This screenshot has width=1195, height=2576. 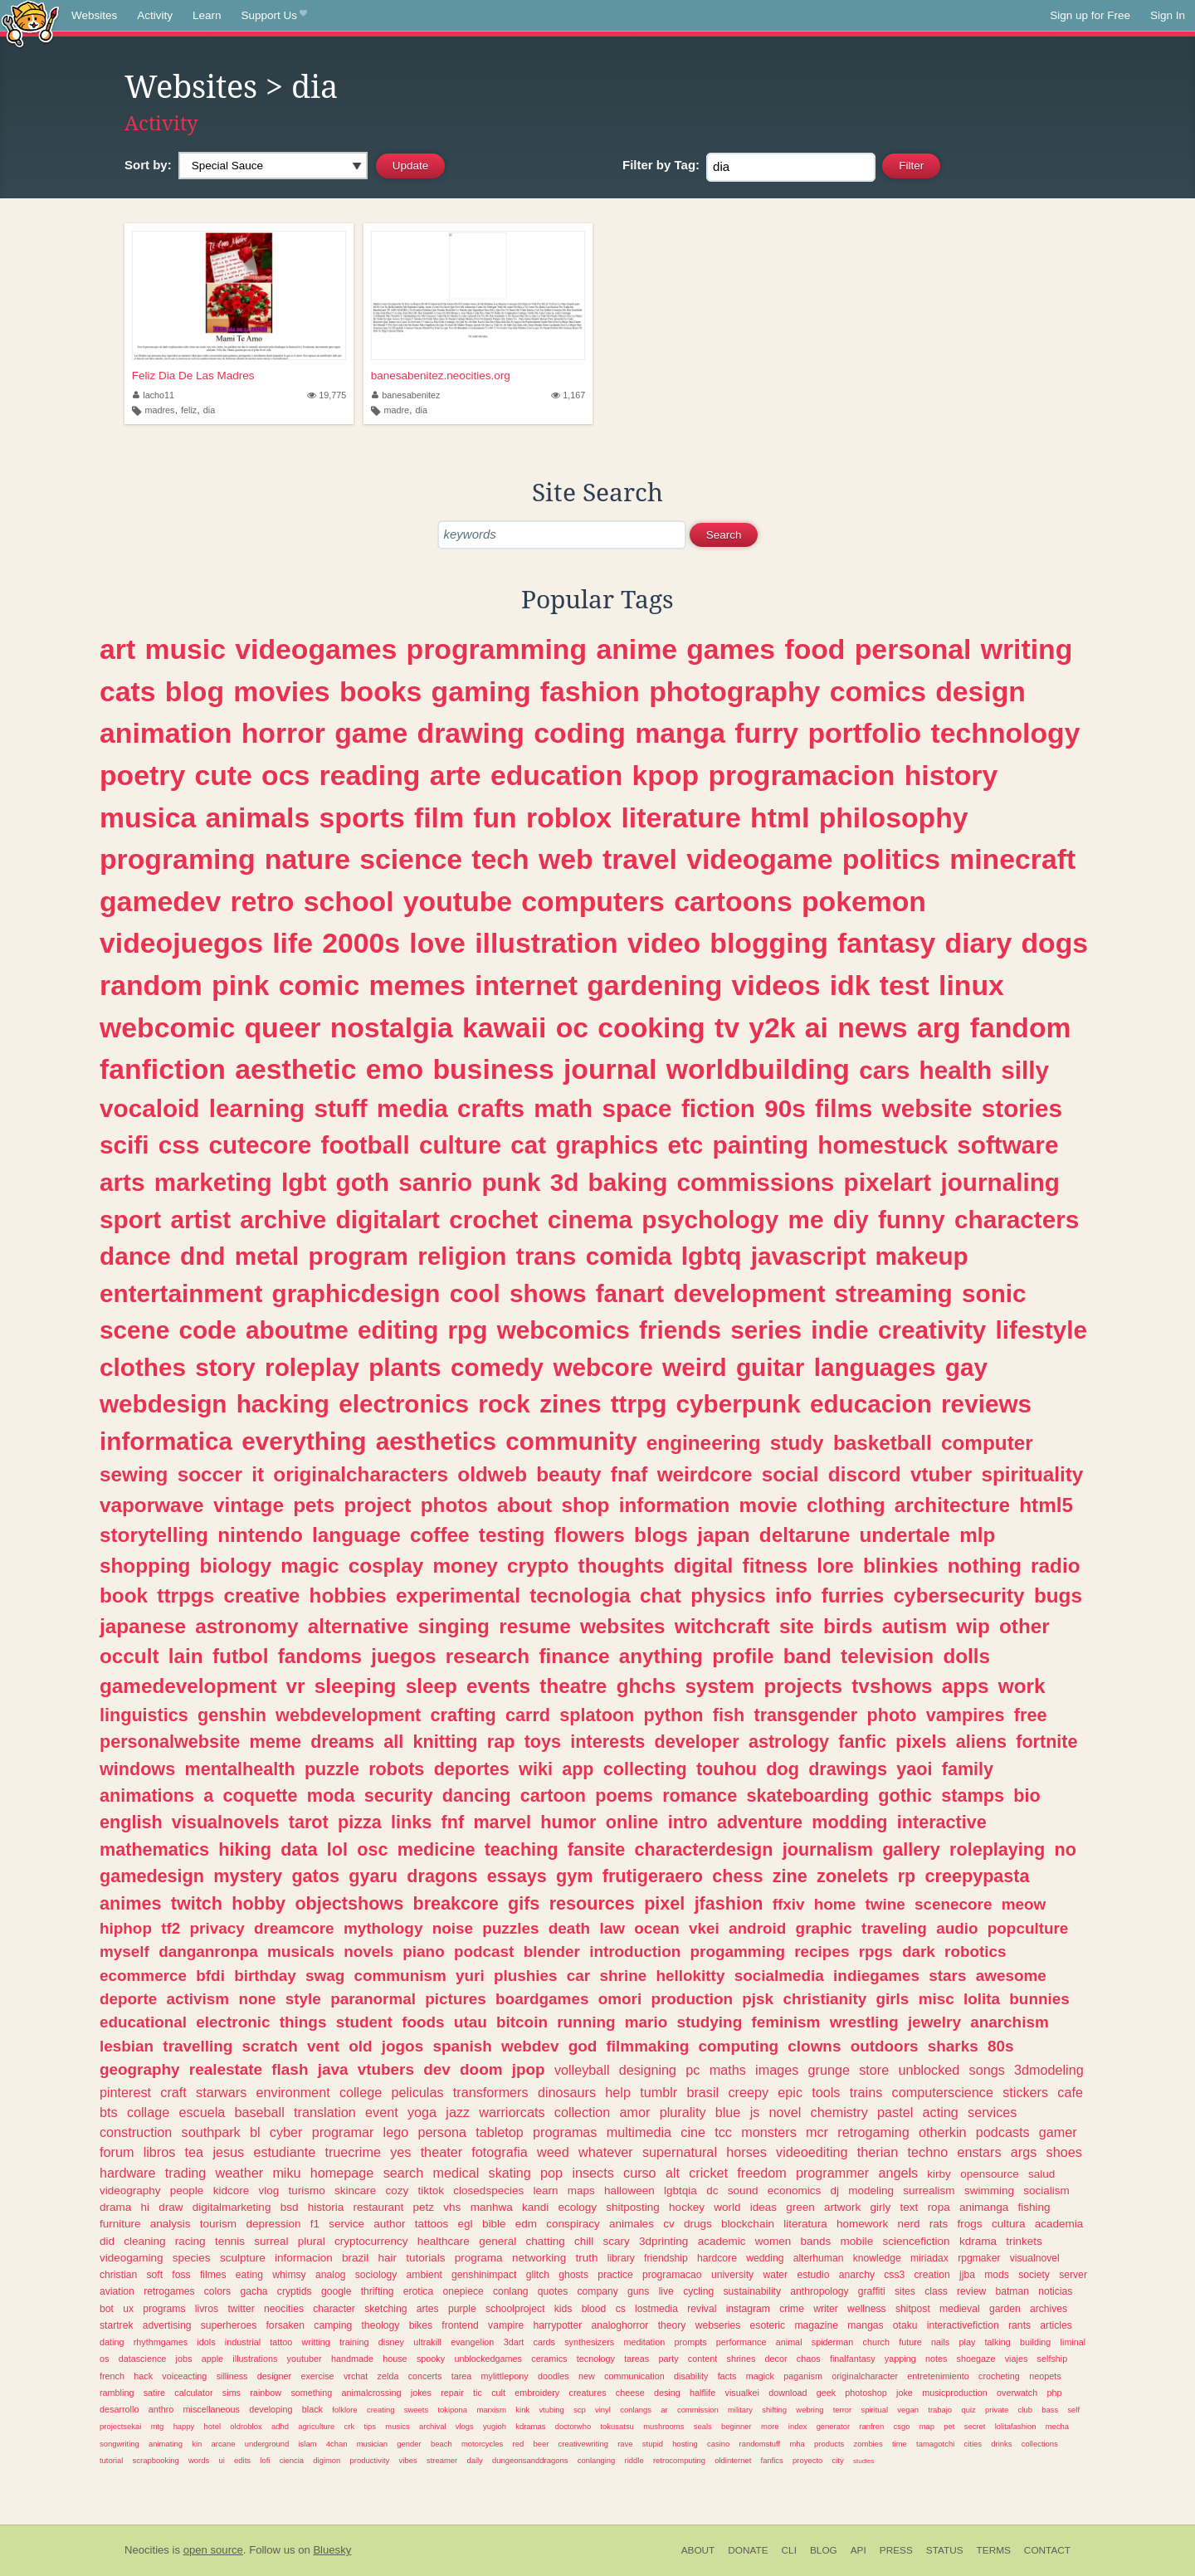 What do you see at coordinates (588, 2393) in the screenshot?
I see `creatures` at bounding box center [588, 2393].